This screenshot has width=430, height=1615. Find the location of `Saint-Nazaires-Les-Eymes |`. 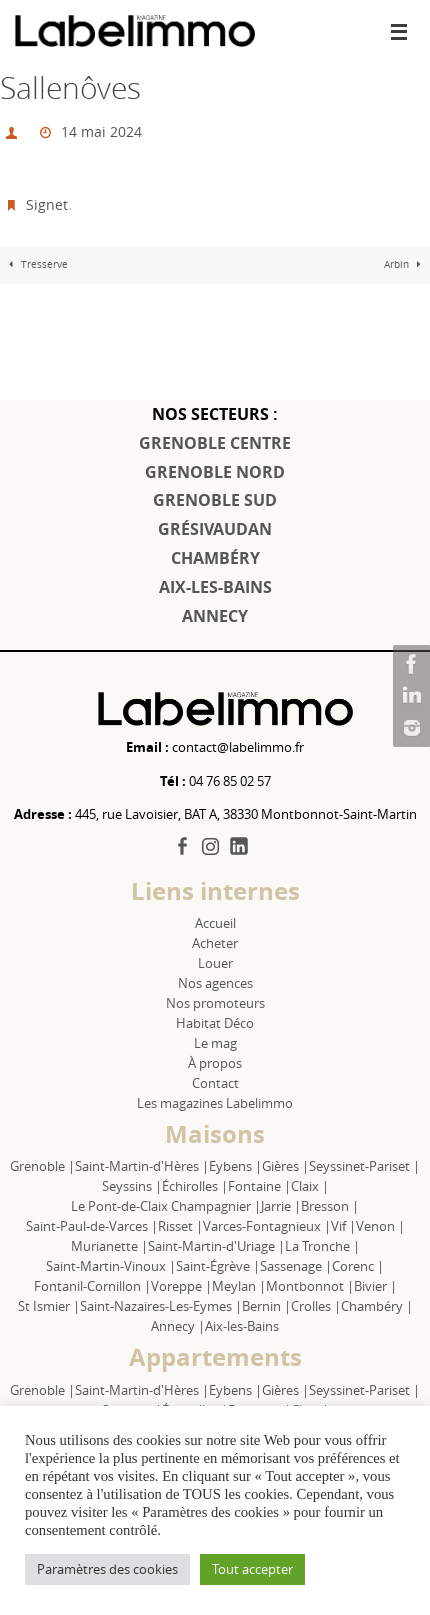

Saint-Nazaires-Les-Eymes | is located at coordinates (161, 1306).